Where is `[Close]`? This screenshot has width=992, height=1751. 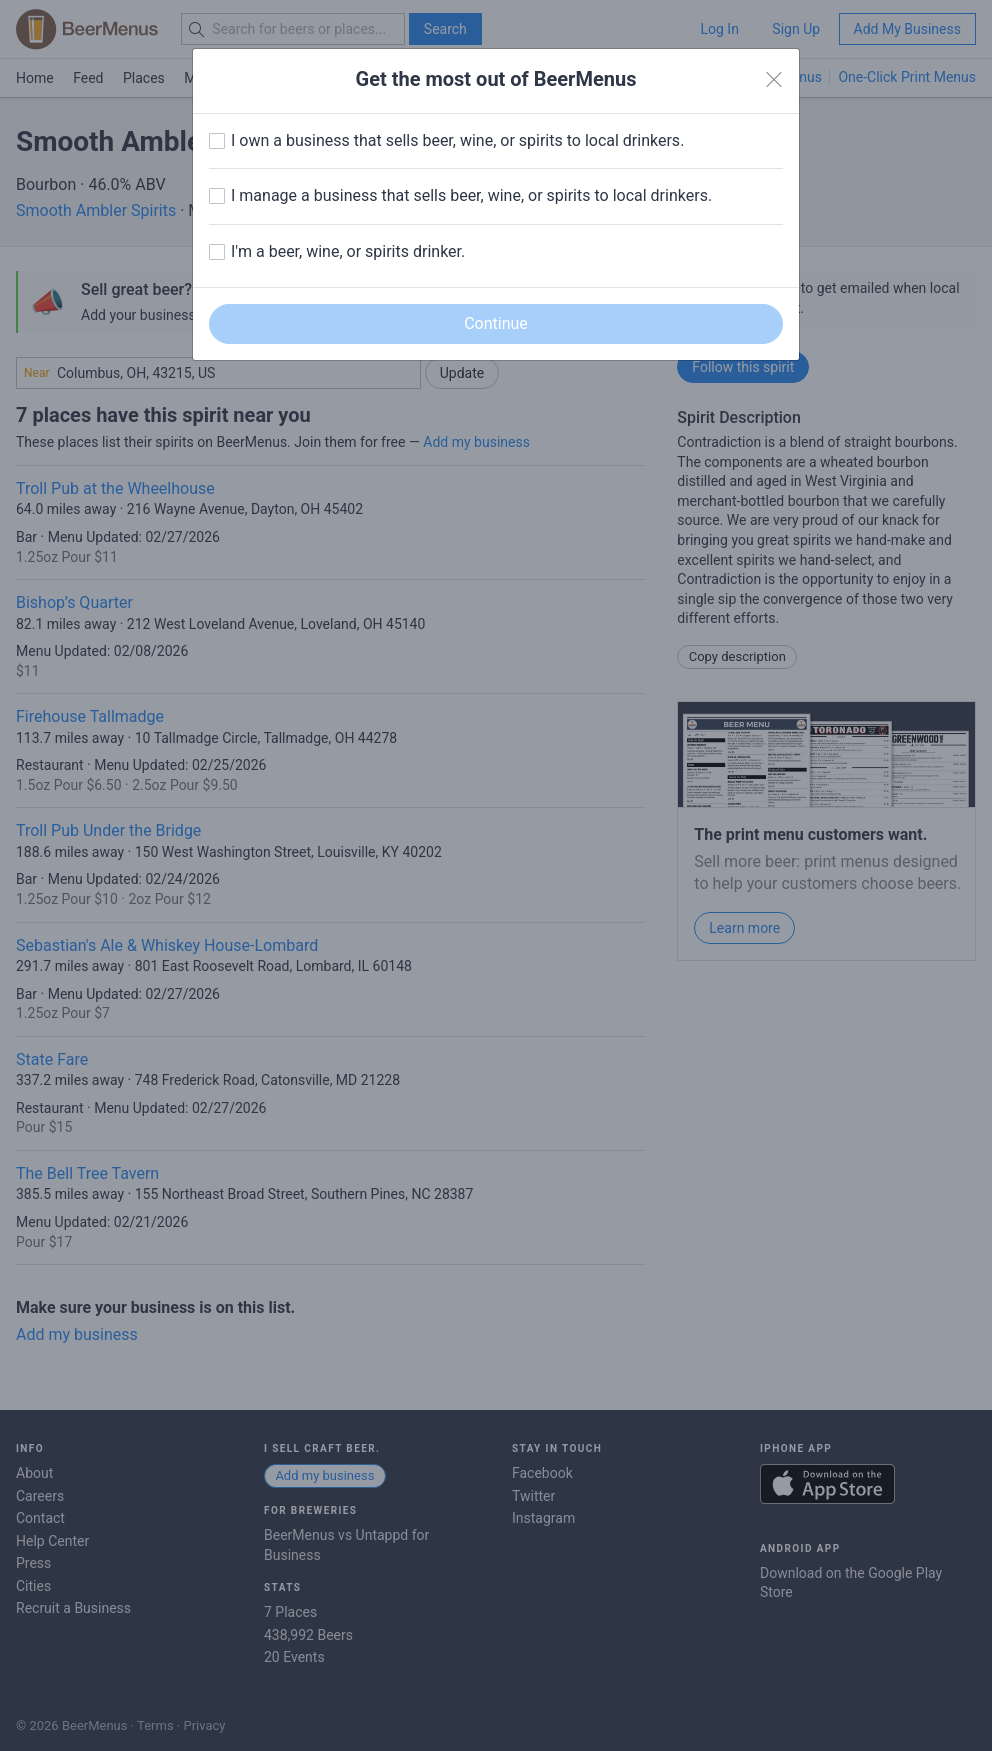
[Close] is located at coordinates (774, 80).